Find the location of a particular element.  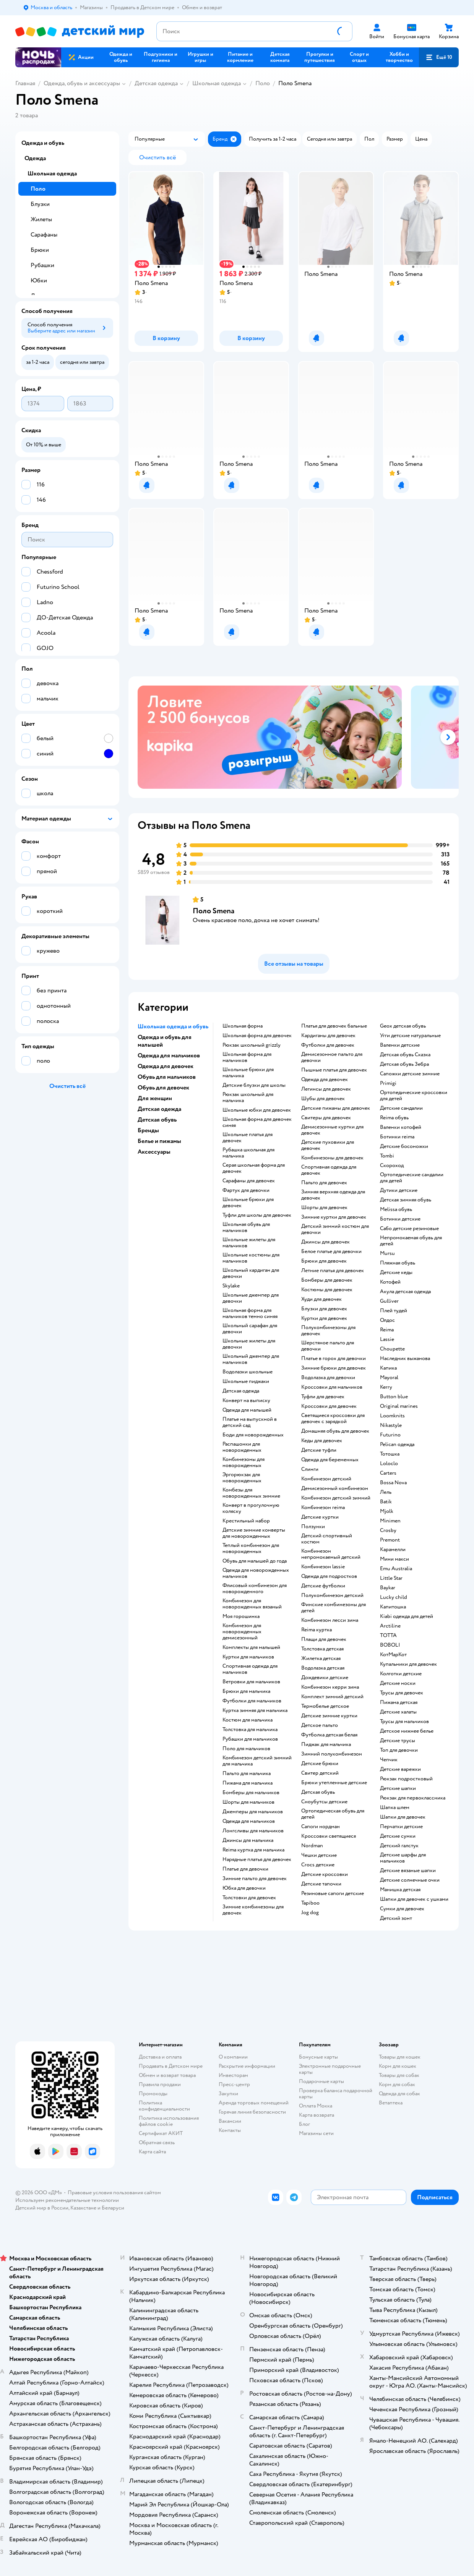

Mursu is located at coordinates (387, 1253).